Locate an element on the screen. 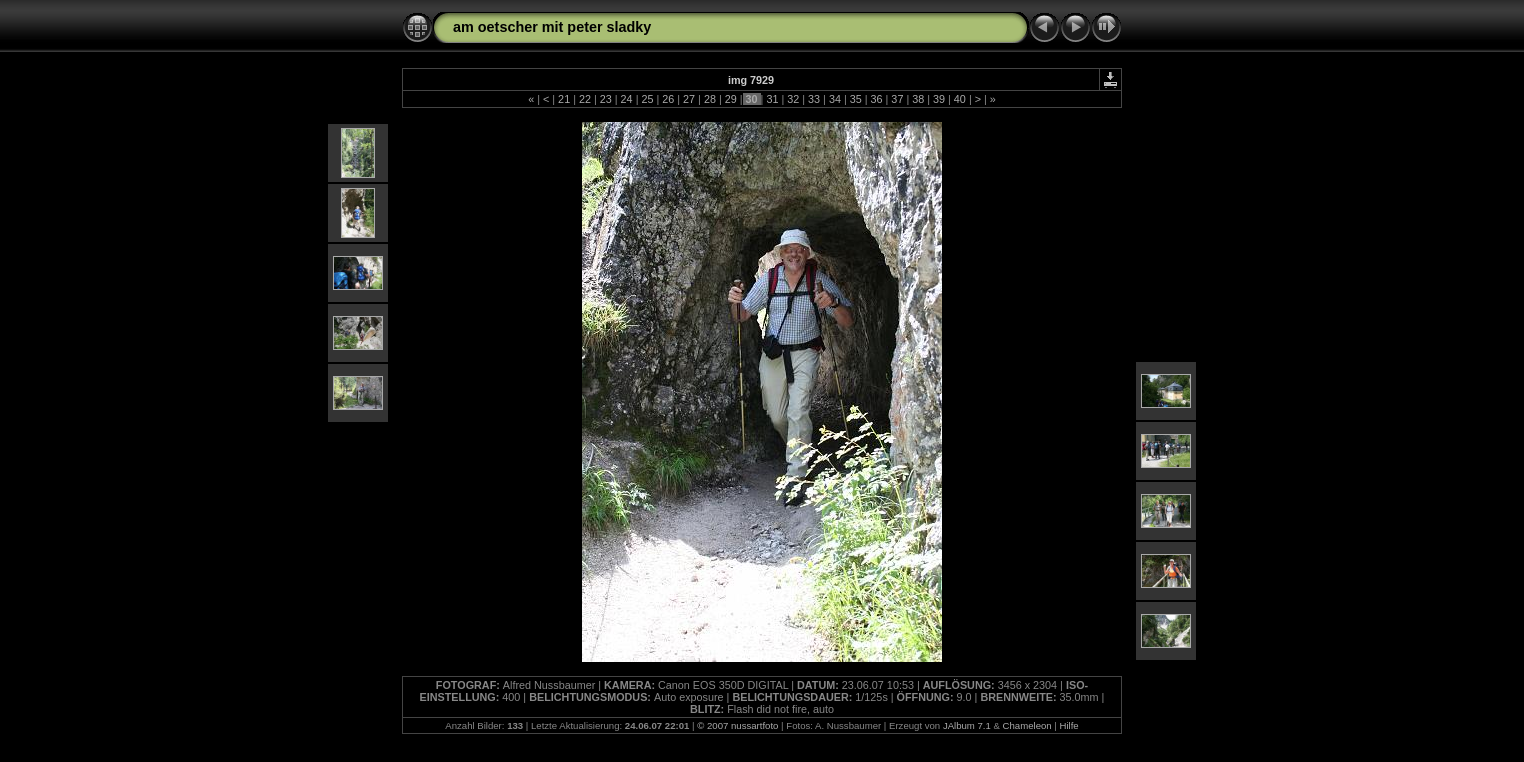 This screenshot has width=1524, height=762. 22 is located at coordinates (585, 99).